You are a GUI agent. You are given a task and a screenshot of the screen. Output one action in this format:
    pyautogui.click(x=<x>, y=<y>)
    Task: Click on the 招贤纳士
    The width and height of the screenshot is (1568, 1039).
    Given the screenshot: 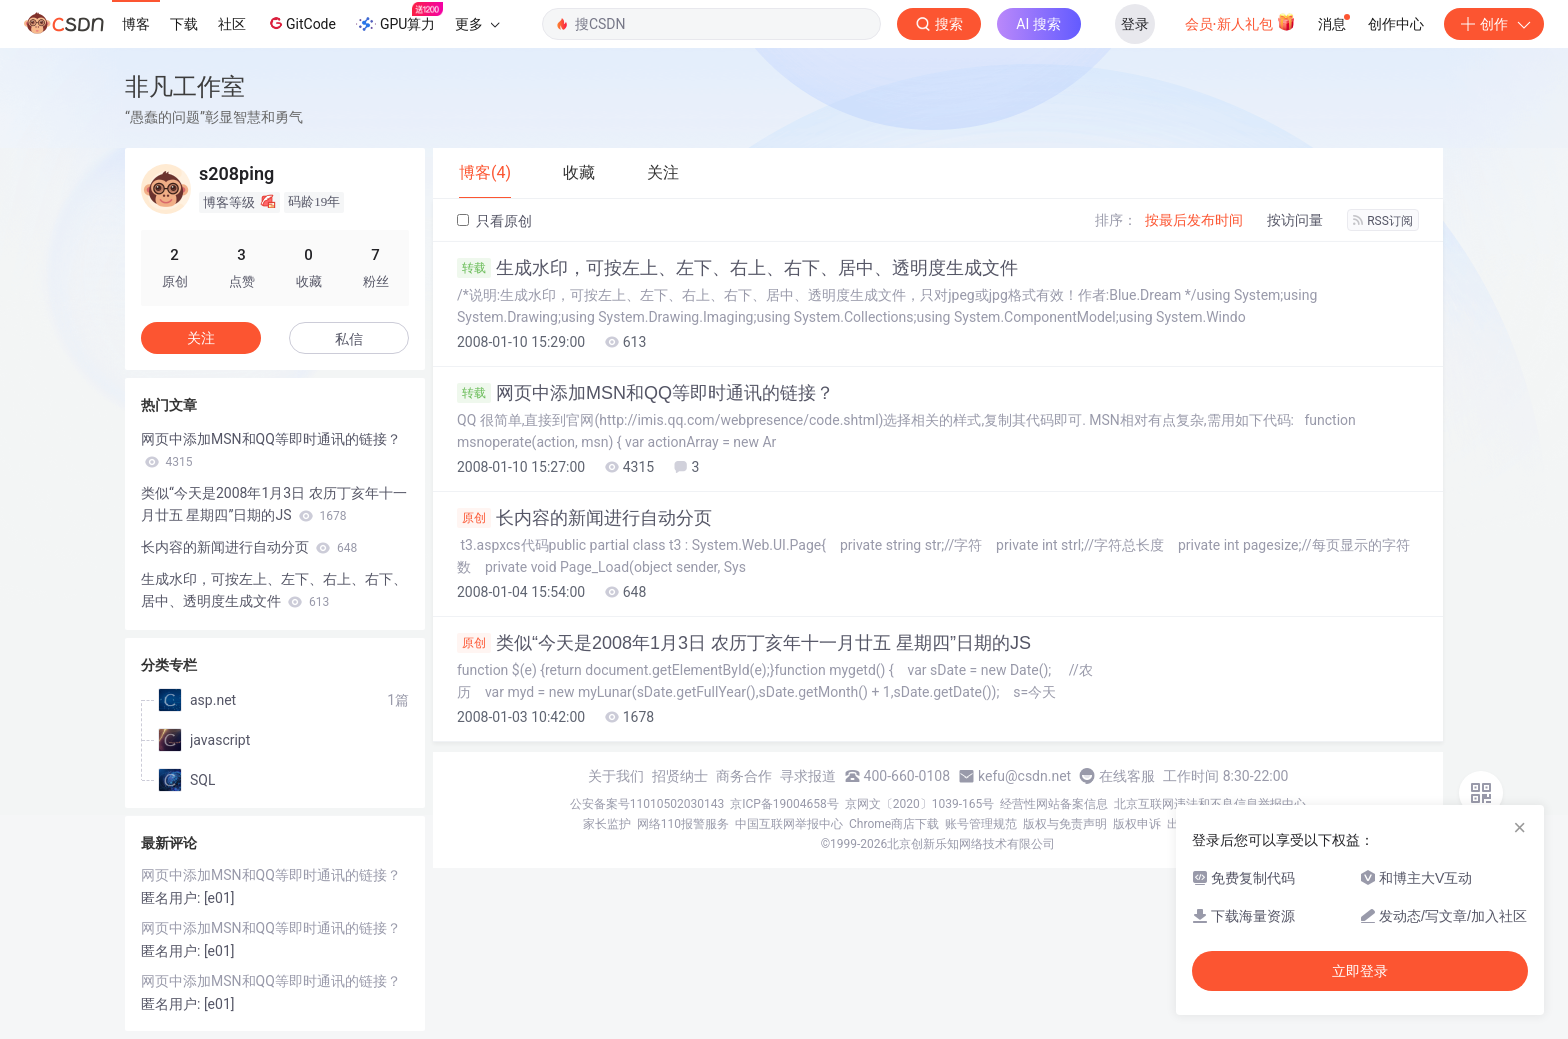 What is the action you would take?
    pyautogui.click(x=680, y=776)
    